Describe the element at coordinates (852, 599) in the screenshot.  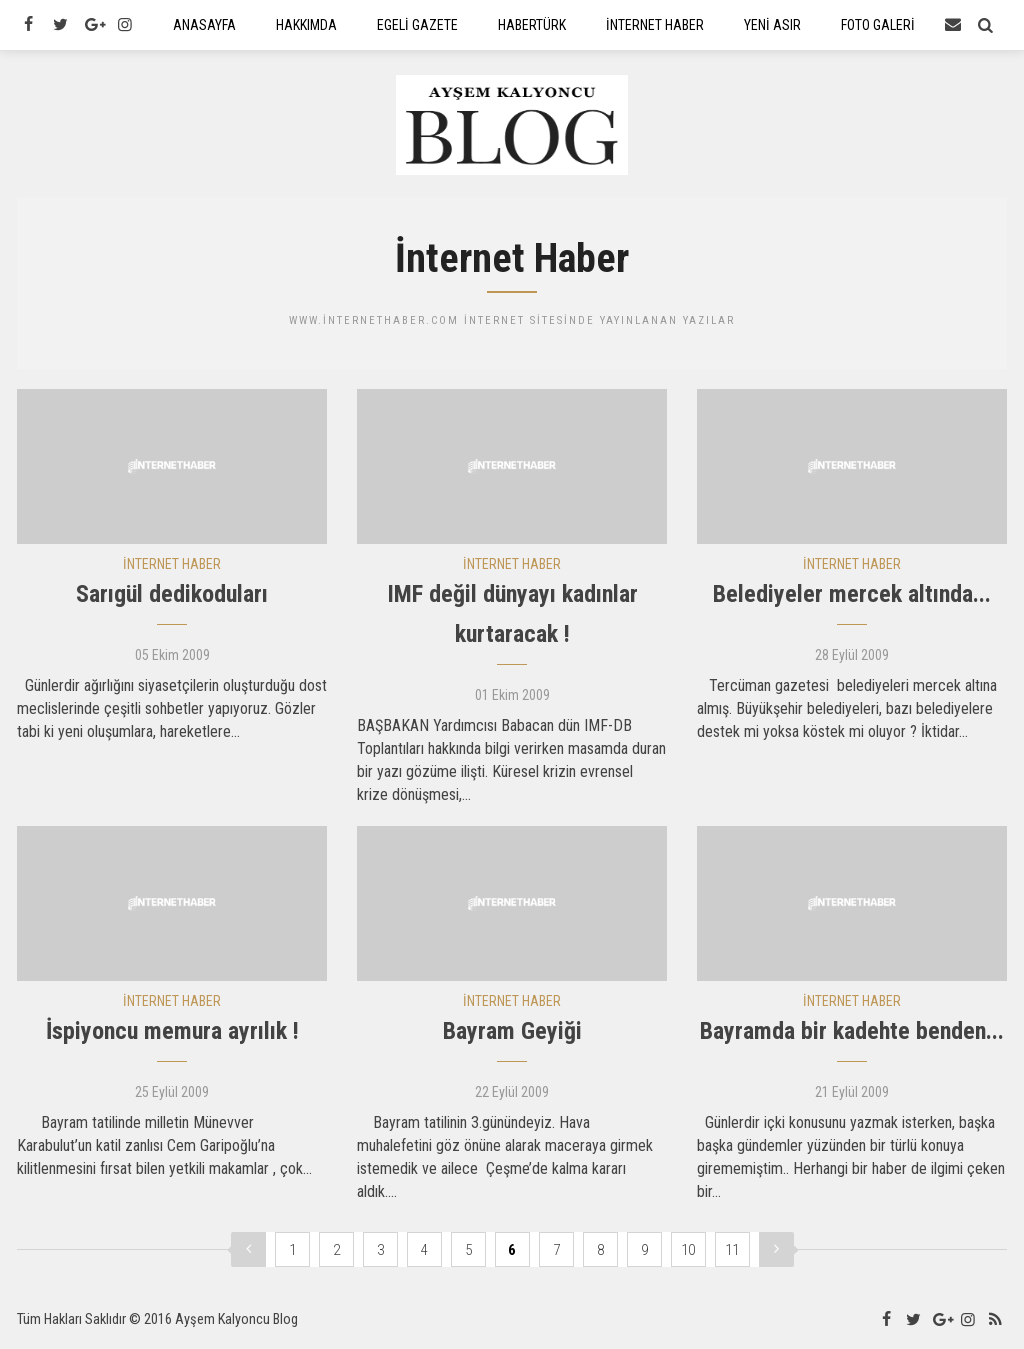
I see `Belediyeler mercek altında...` at that location.